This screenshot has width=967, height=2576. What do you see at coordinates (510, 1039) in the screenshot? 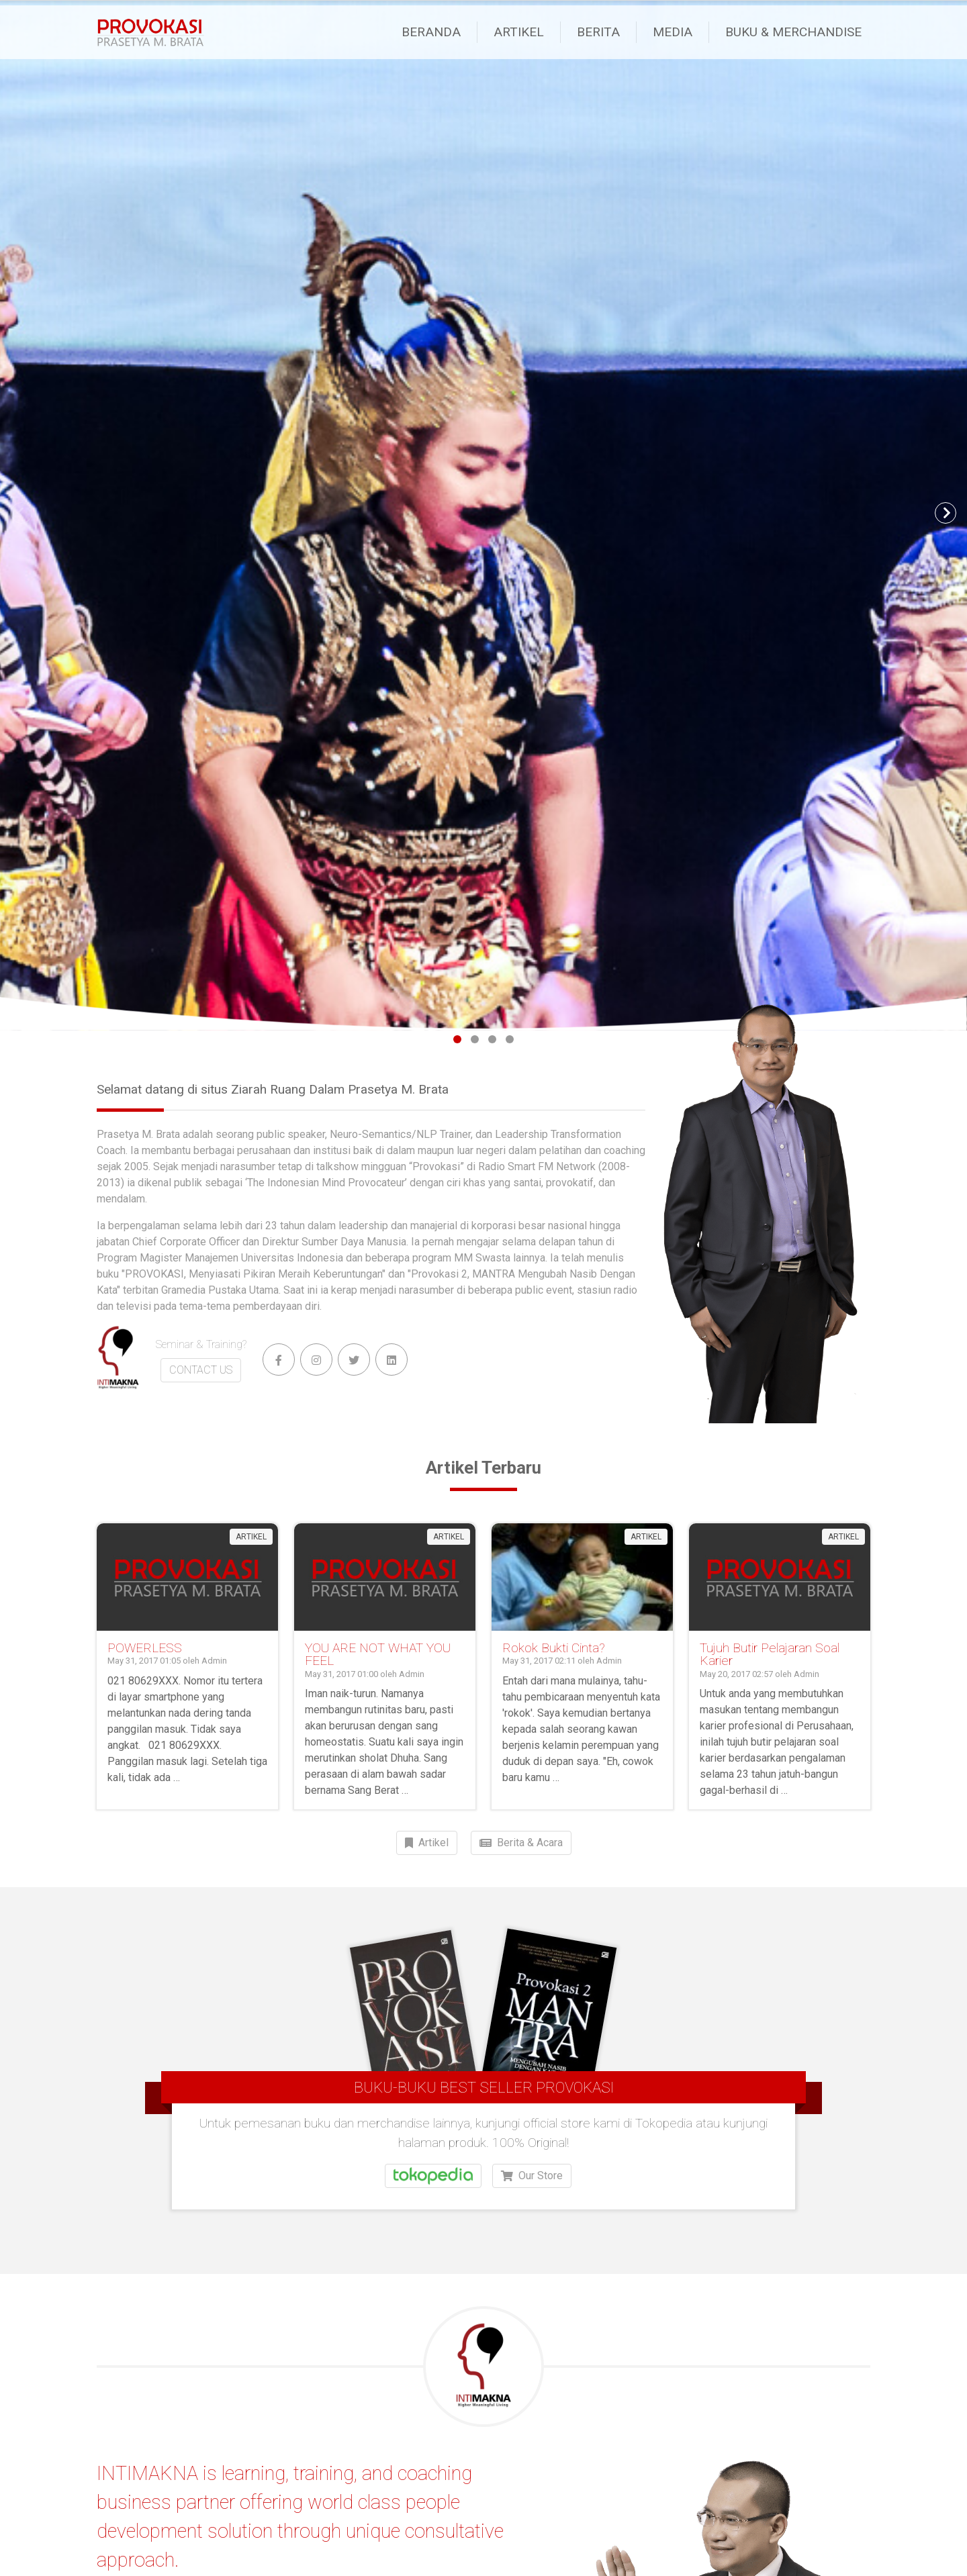
I see `[Page 4]` at bounding box center [510, 1039].